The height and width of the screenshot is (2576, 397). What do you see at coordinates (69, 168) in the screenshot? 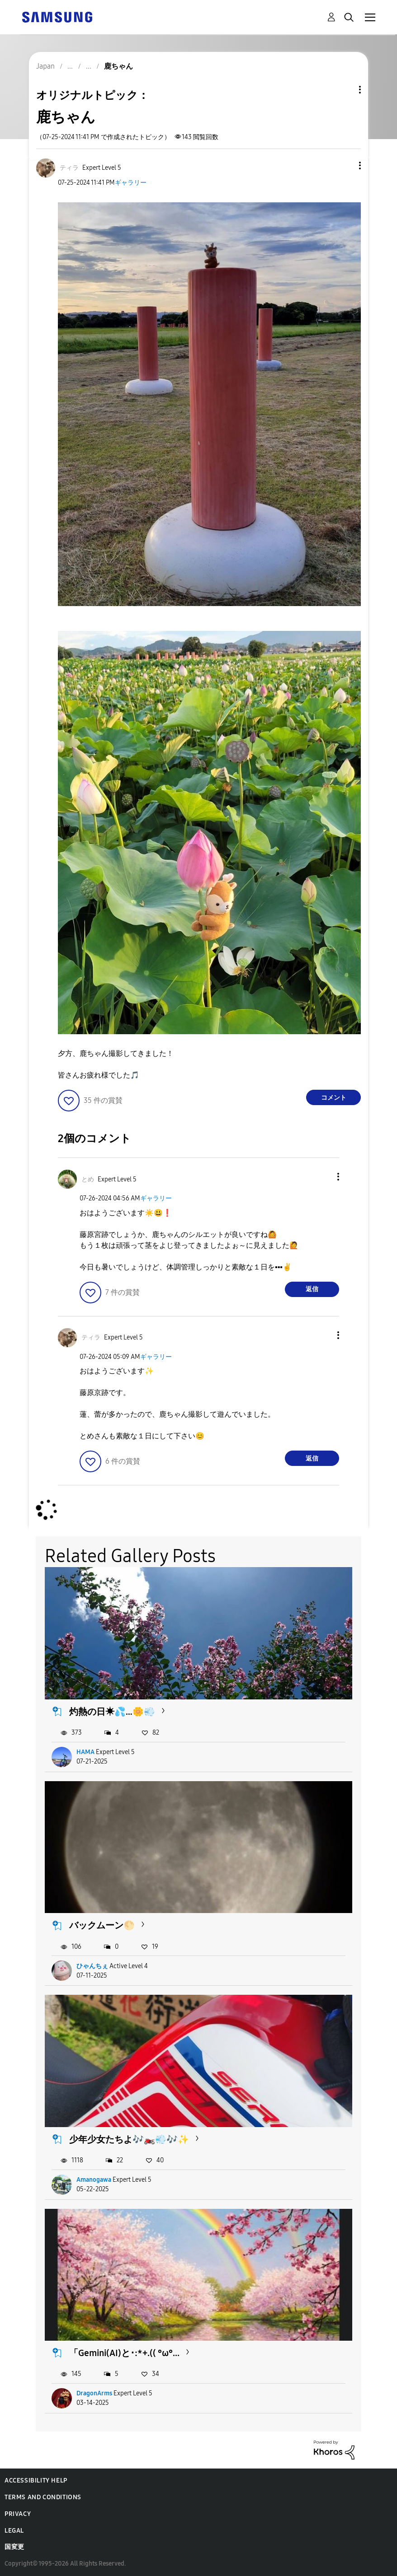
I see `[ティラのプロフィールを見る]` at bounding box center [69, 168].